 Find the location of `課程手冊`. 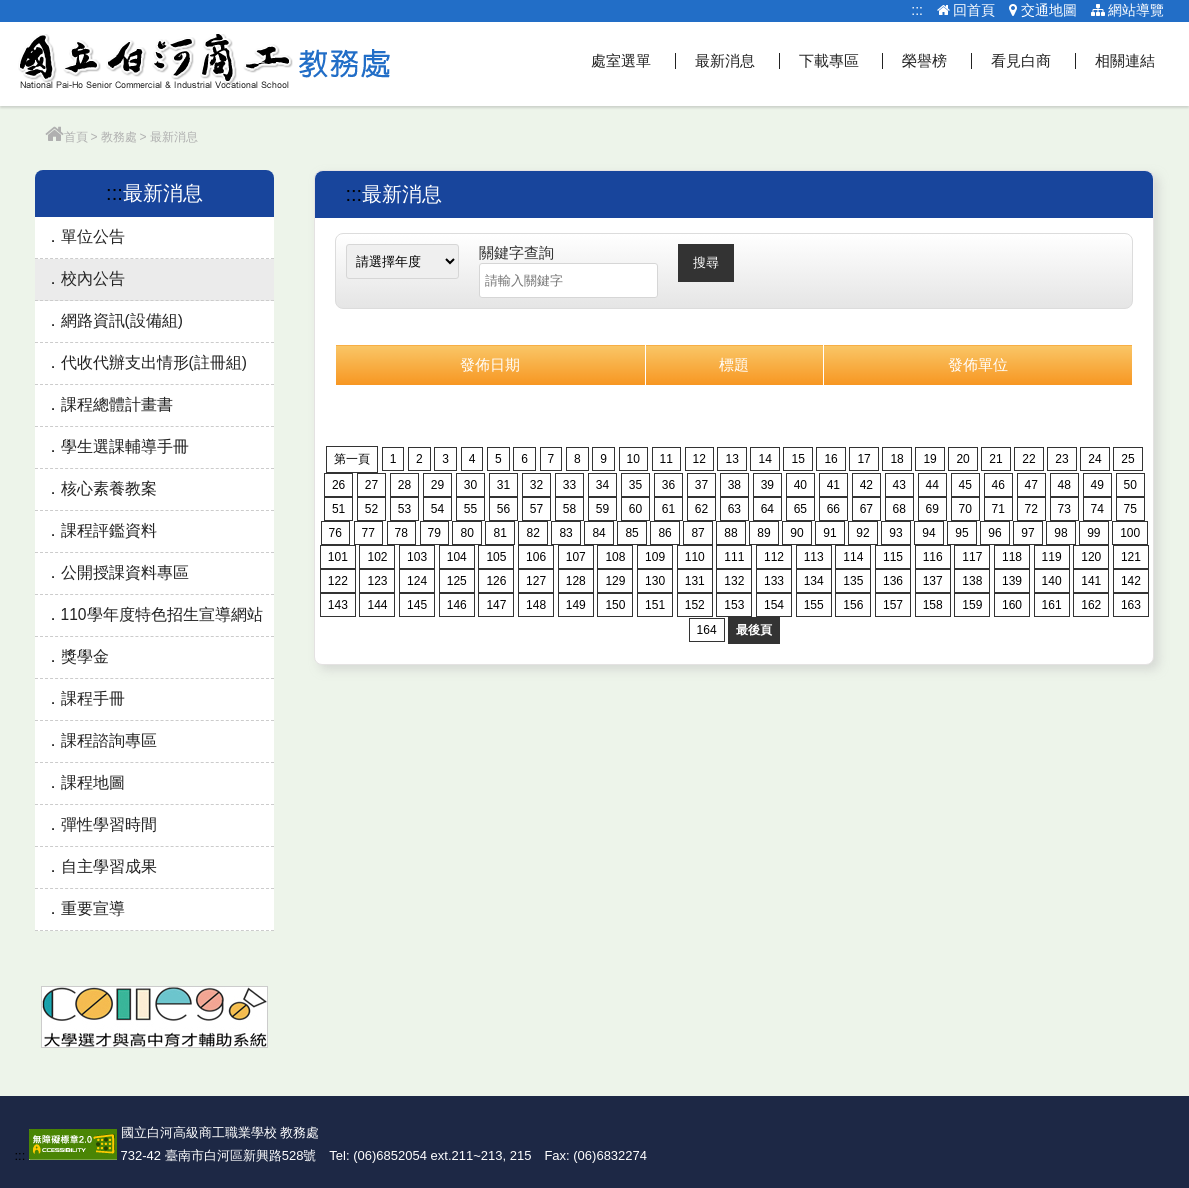

課程手冊 is located at coordinates (93, 698).